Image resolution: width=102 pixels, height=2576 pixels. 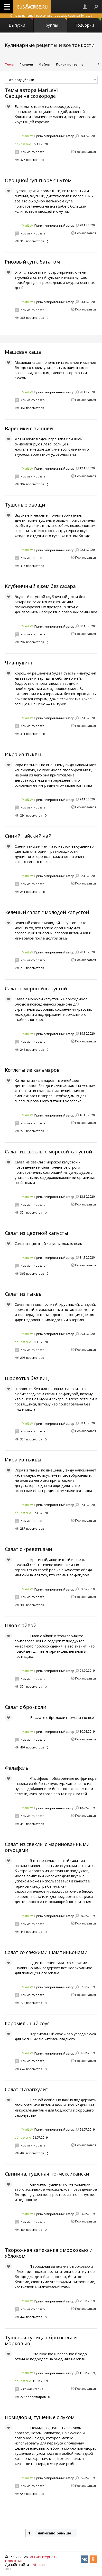 What do you see at coordinates (29, 428) in the screenshot?
I see `Вареники с вишней` at bounding box center [29, 428].